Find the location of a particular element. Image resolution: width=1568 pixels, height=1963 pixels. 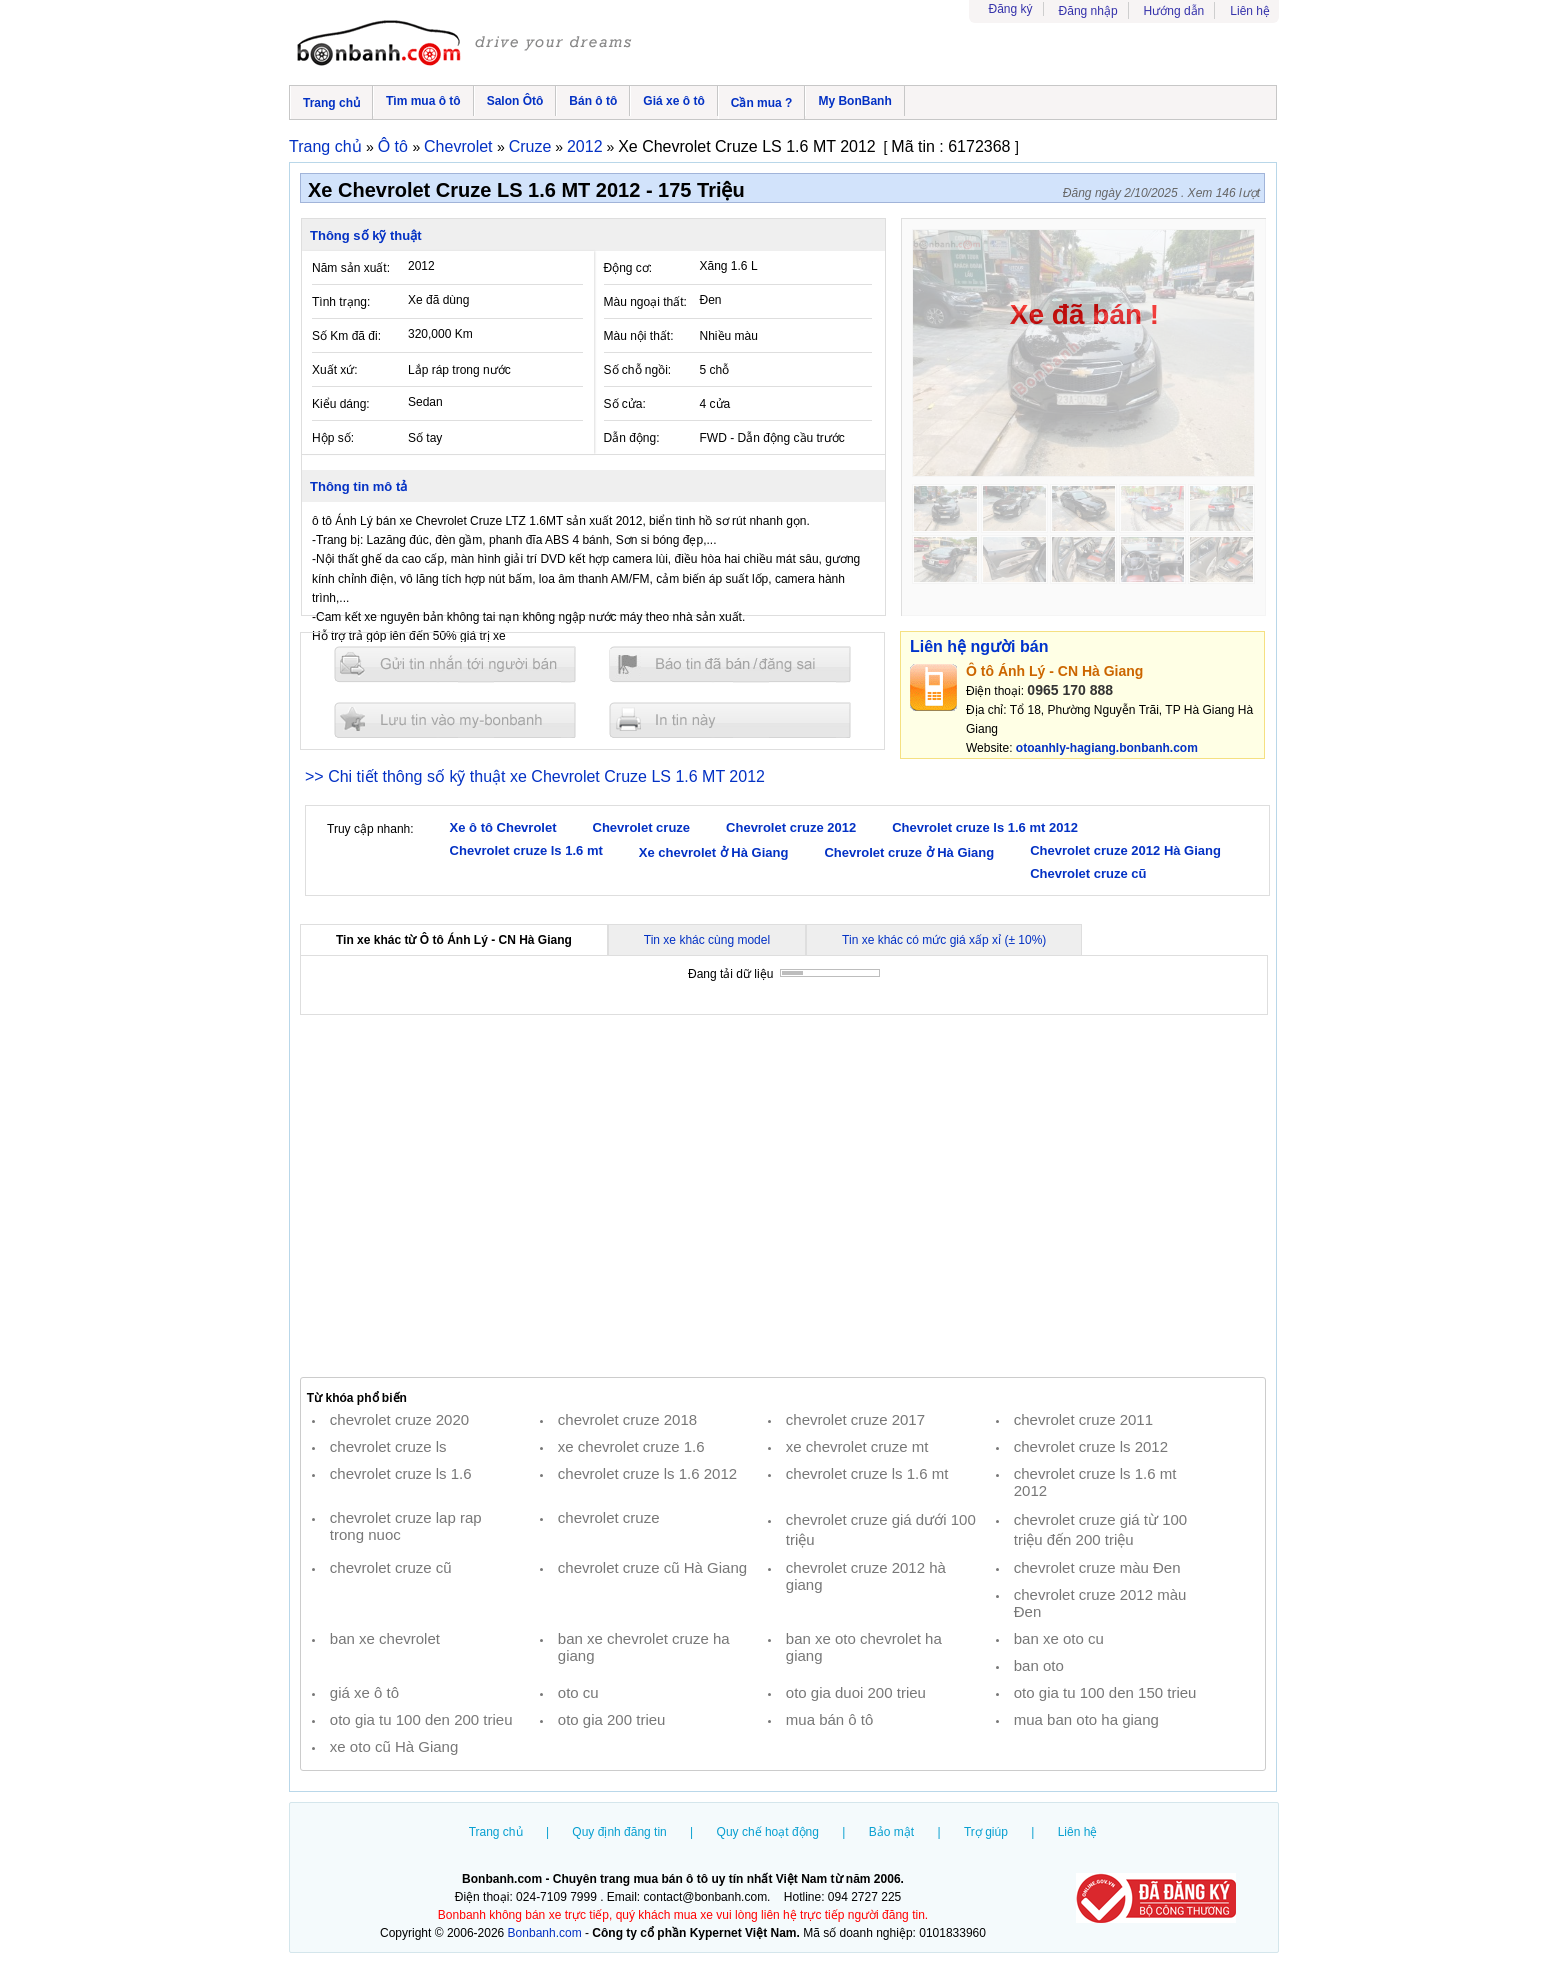

Tin xe khác từ Ô tô Ánh Lý - CN Hà Giang is located at coordinates (454, 940).